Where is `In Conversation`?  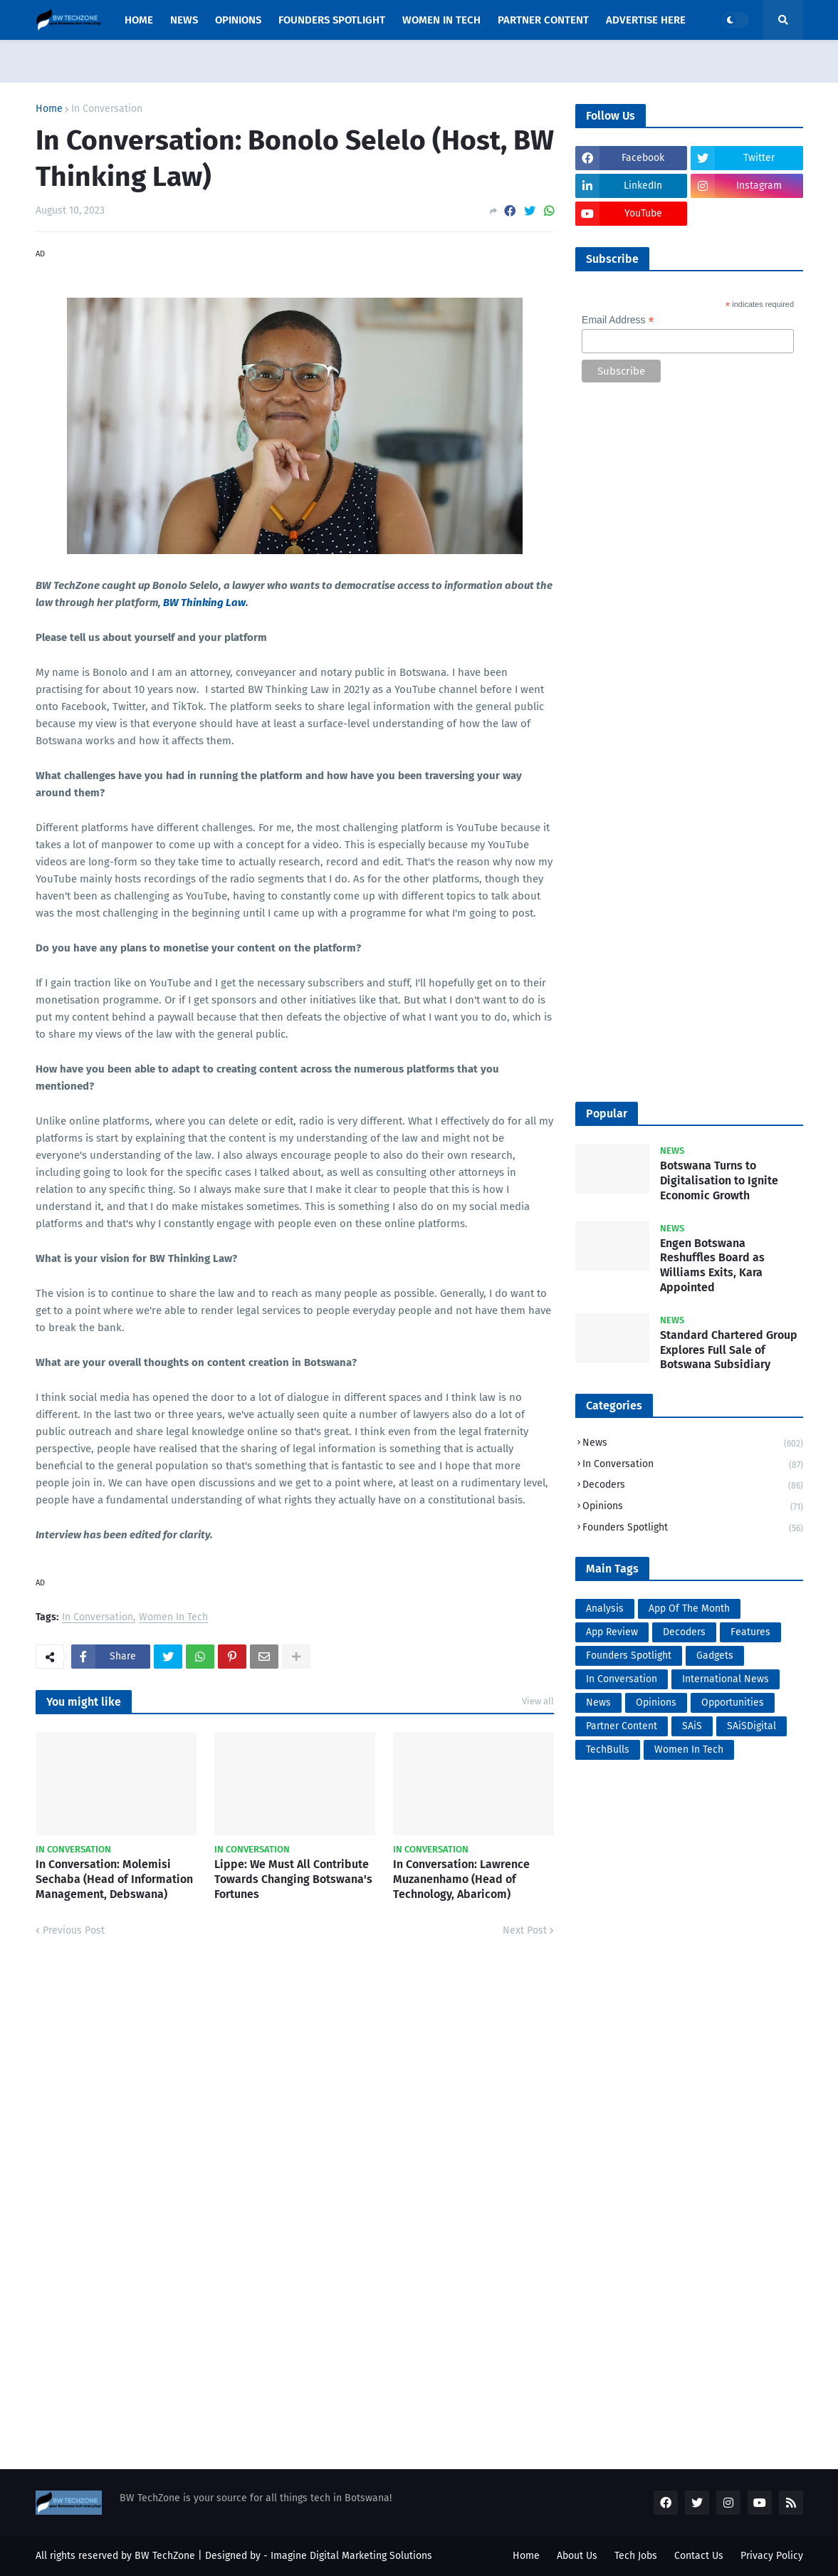 In Conversation is located at coordinates (106, 109).